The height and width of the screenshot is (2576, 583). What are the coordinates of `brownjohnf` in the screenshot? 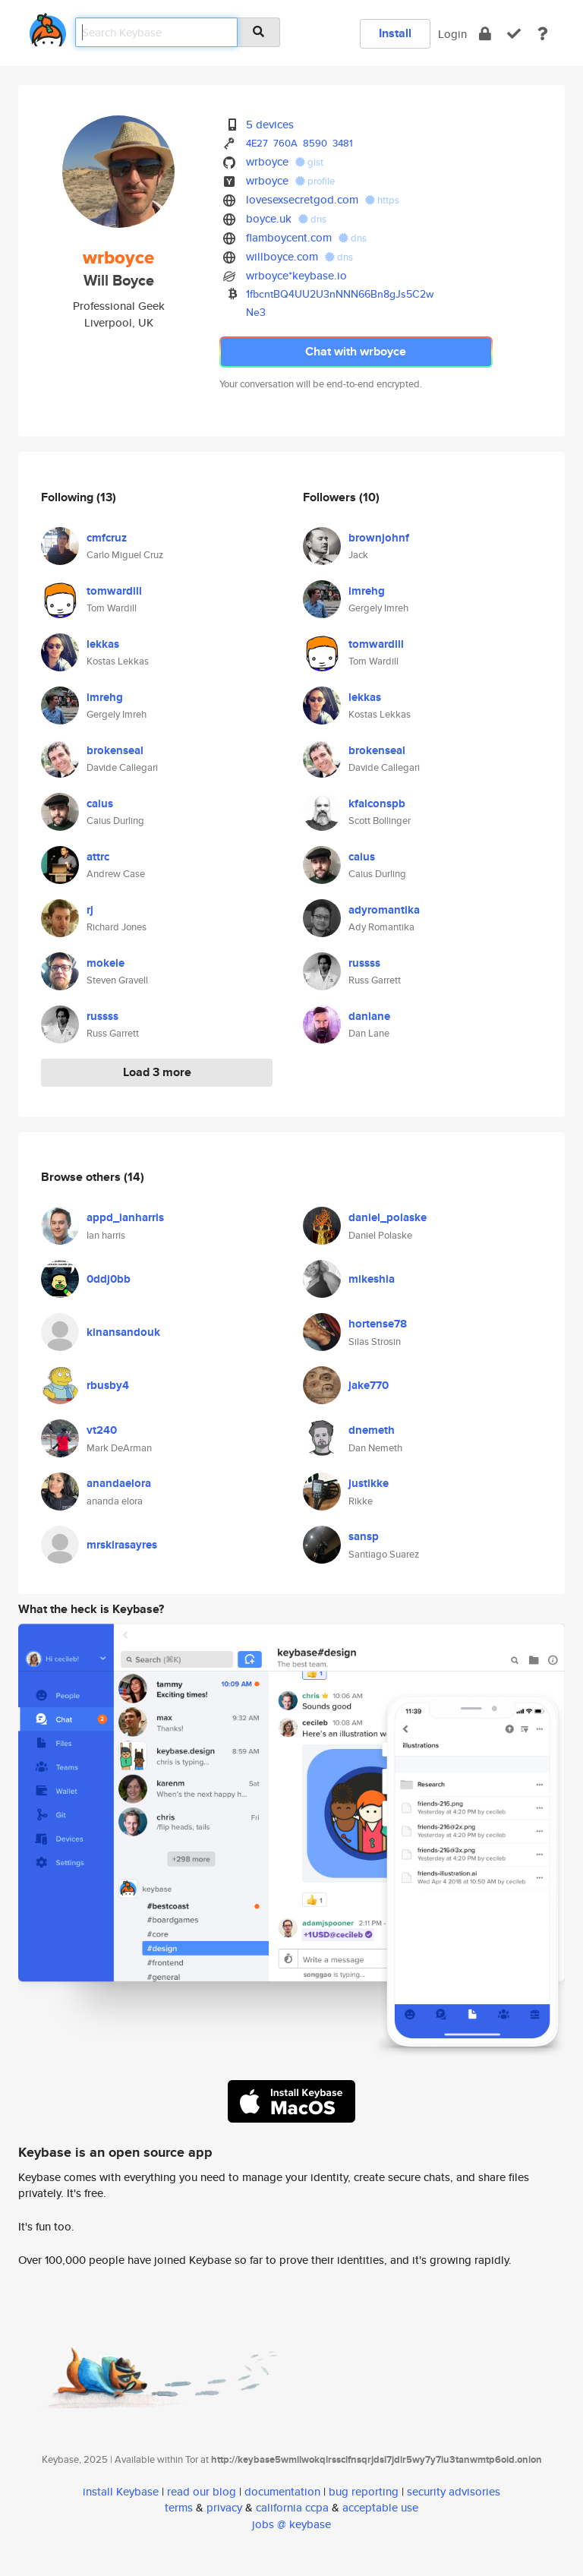 It's located at (378, 537).